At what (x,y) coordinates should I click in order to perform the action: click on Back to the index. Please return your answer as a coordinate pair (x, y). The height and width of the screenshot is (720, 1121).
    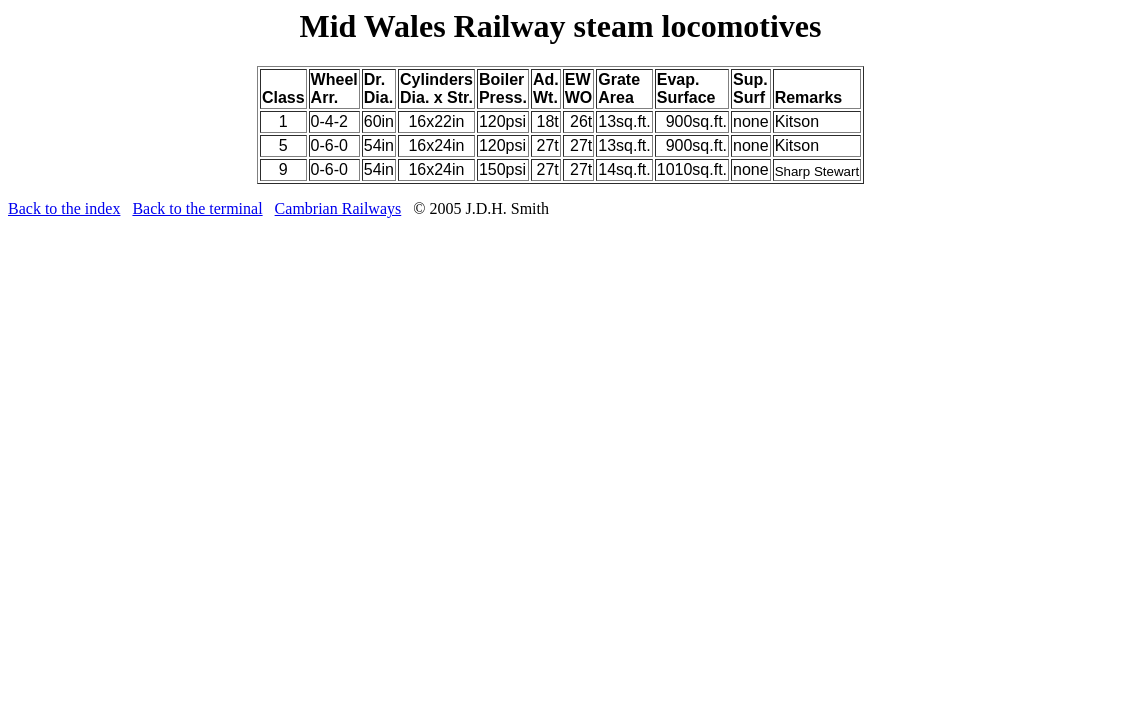
    Looking at the image, I should click on (64, 208).